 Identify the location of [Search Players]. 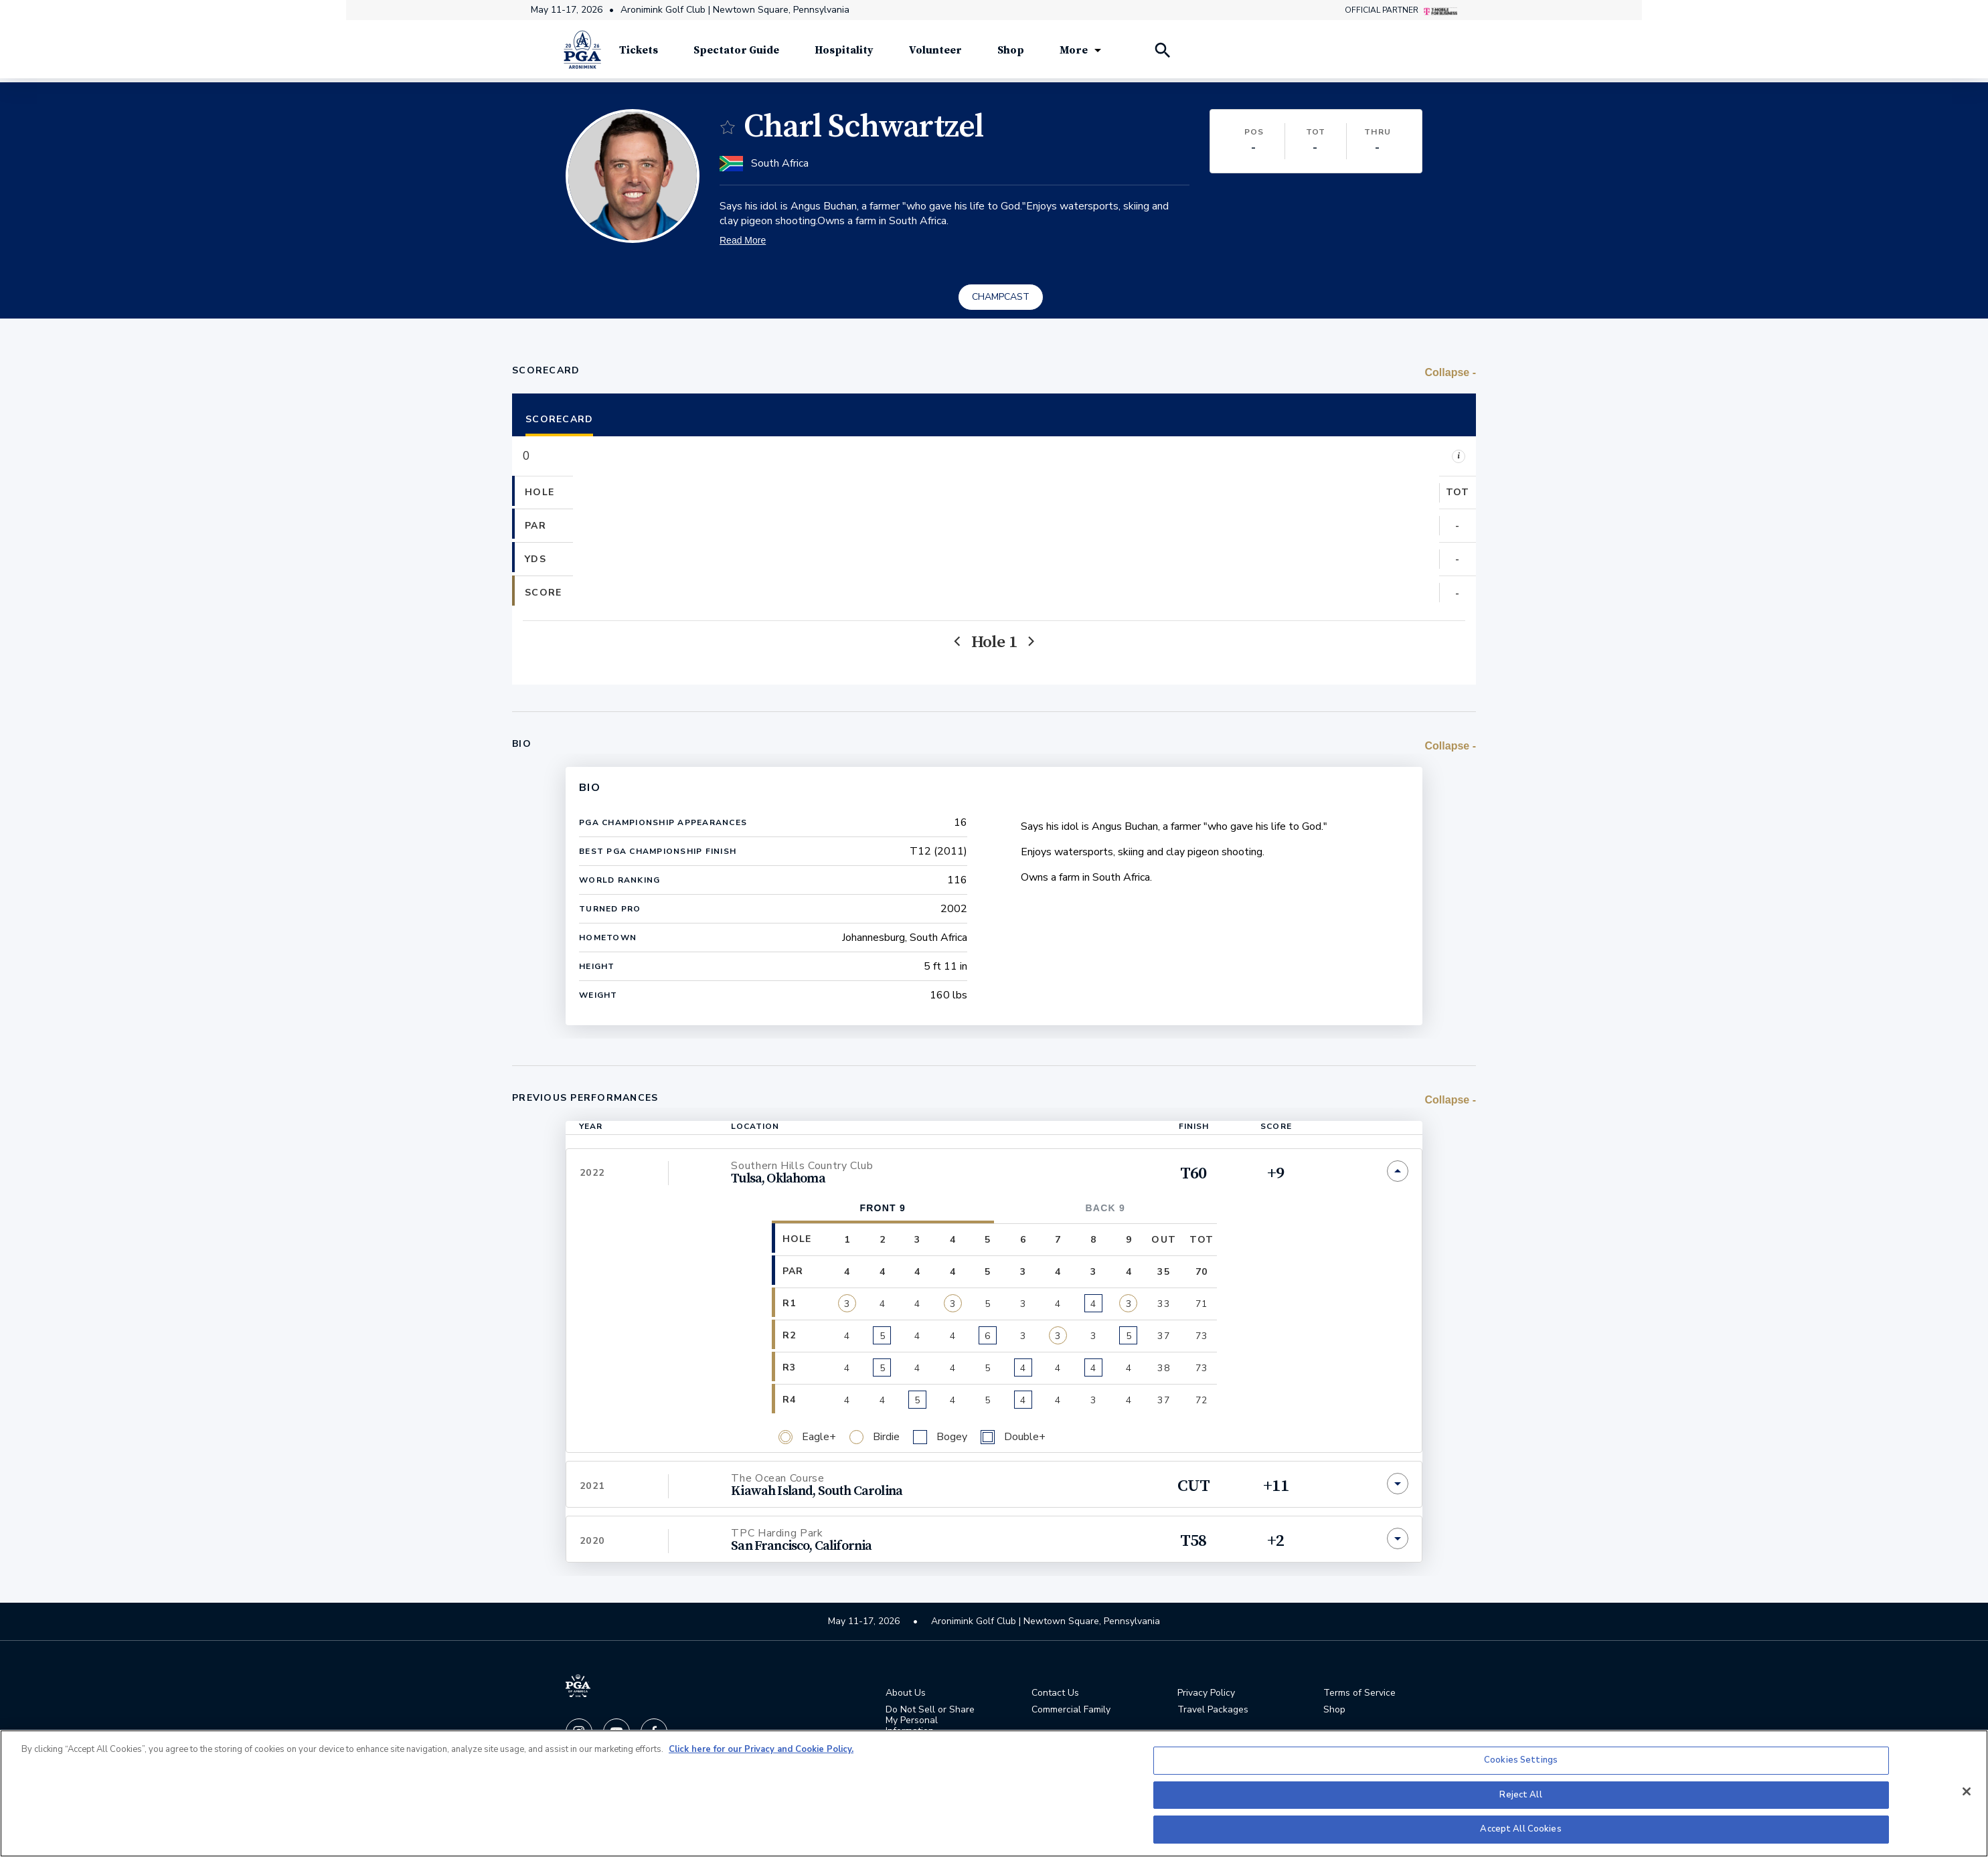
(1162, 53).